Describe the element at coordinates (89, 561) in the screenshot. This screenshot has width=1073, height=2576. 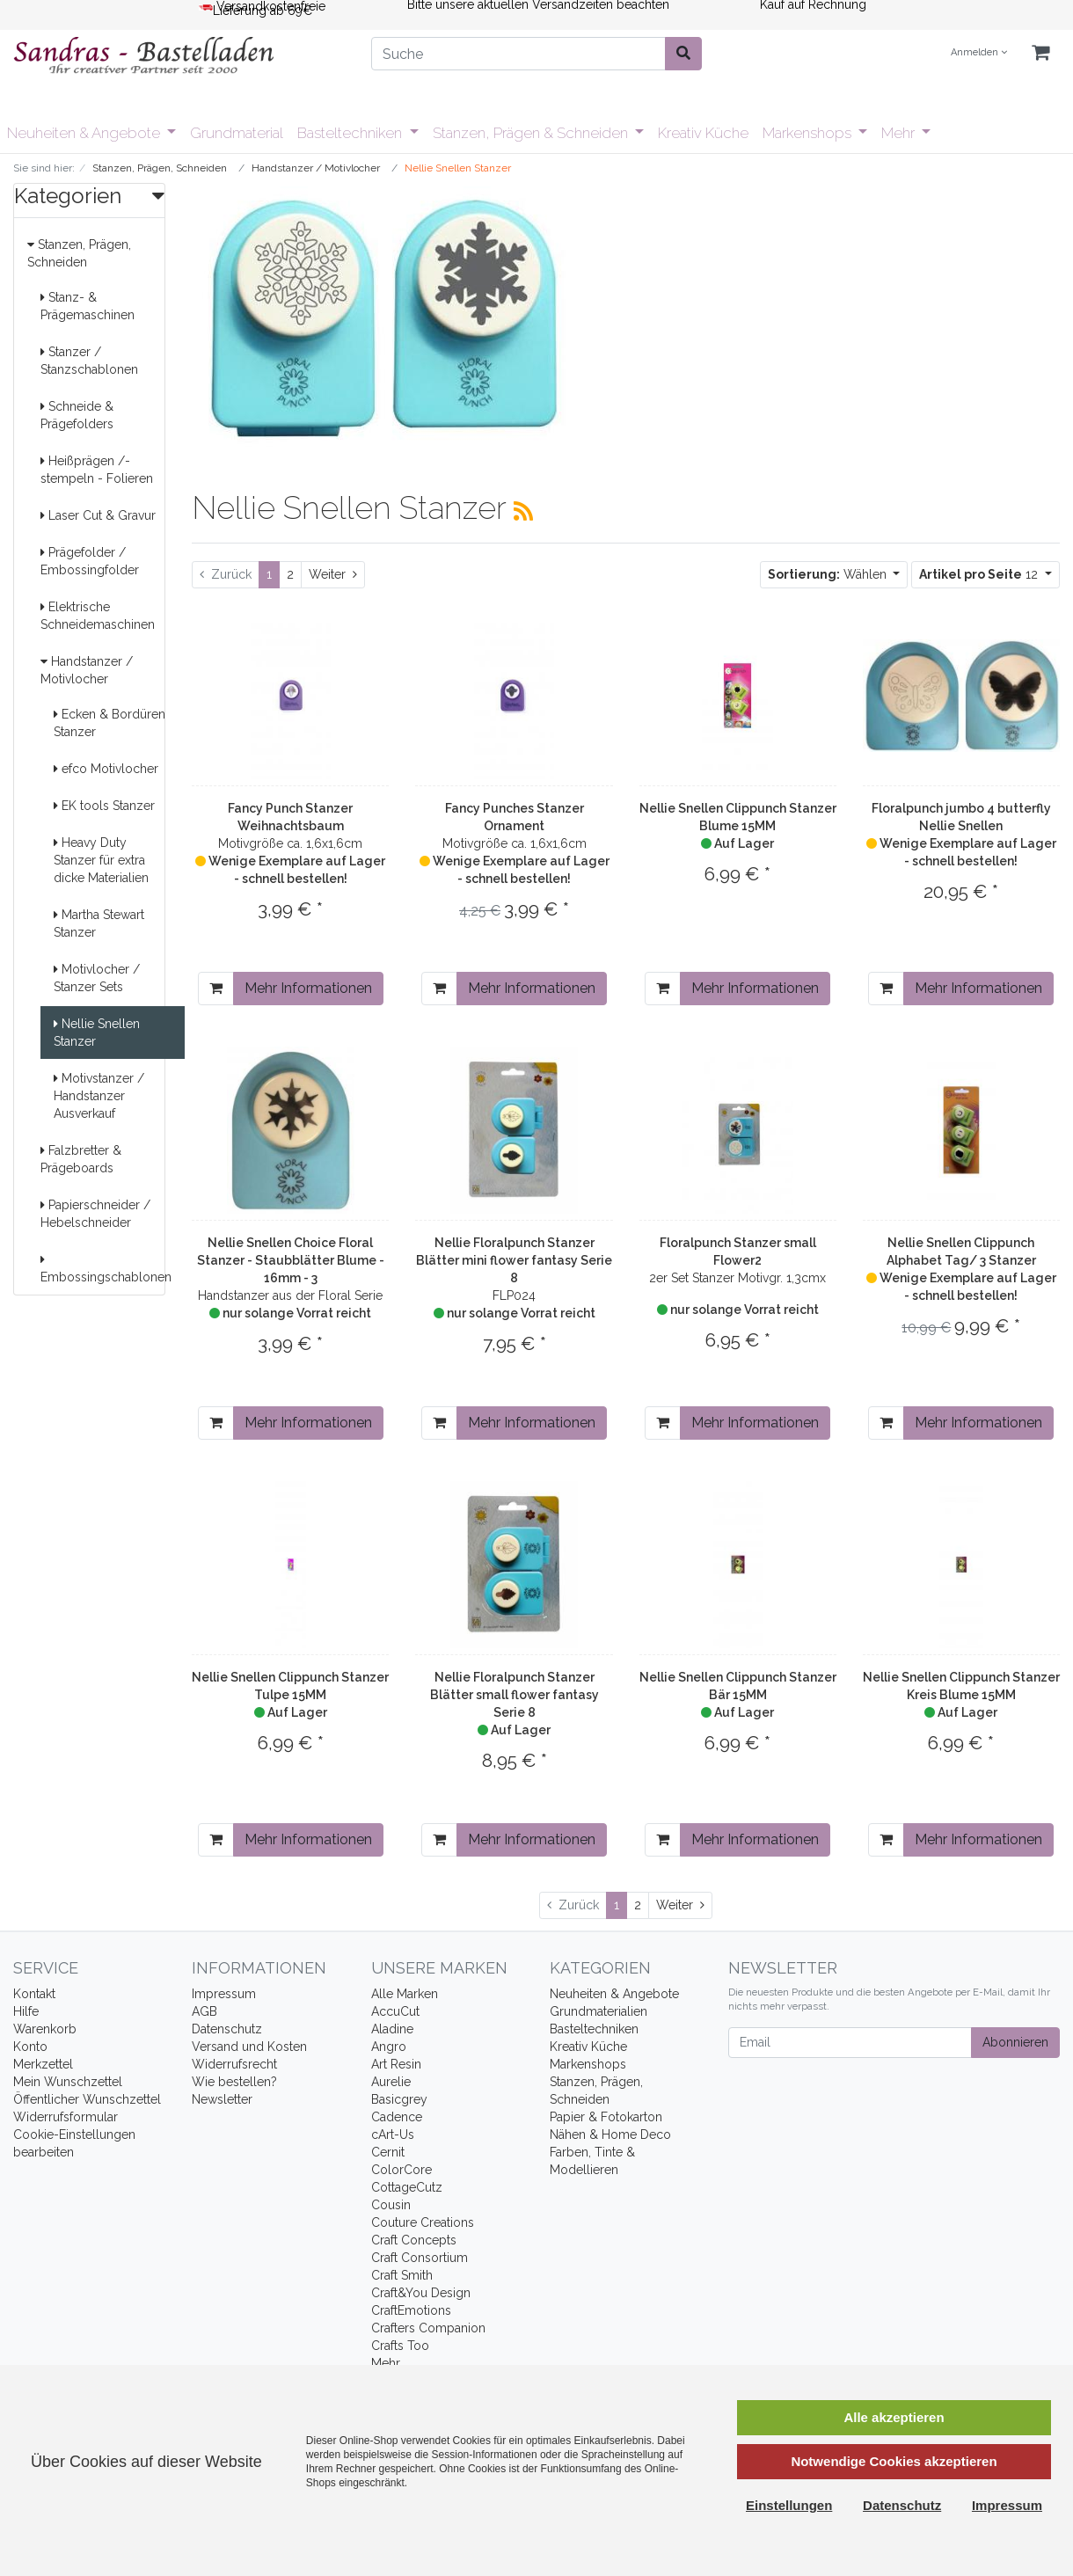
I see `Prägefolder / Embossingfolder` at that location.